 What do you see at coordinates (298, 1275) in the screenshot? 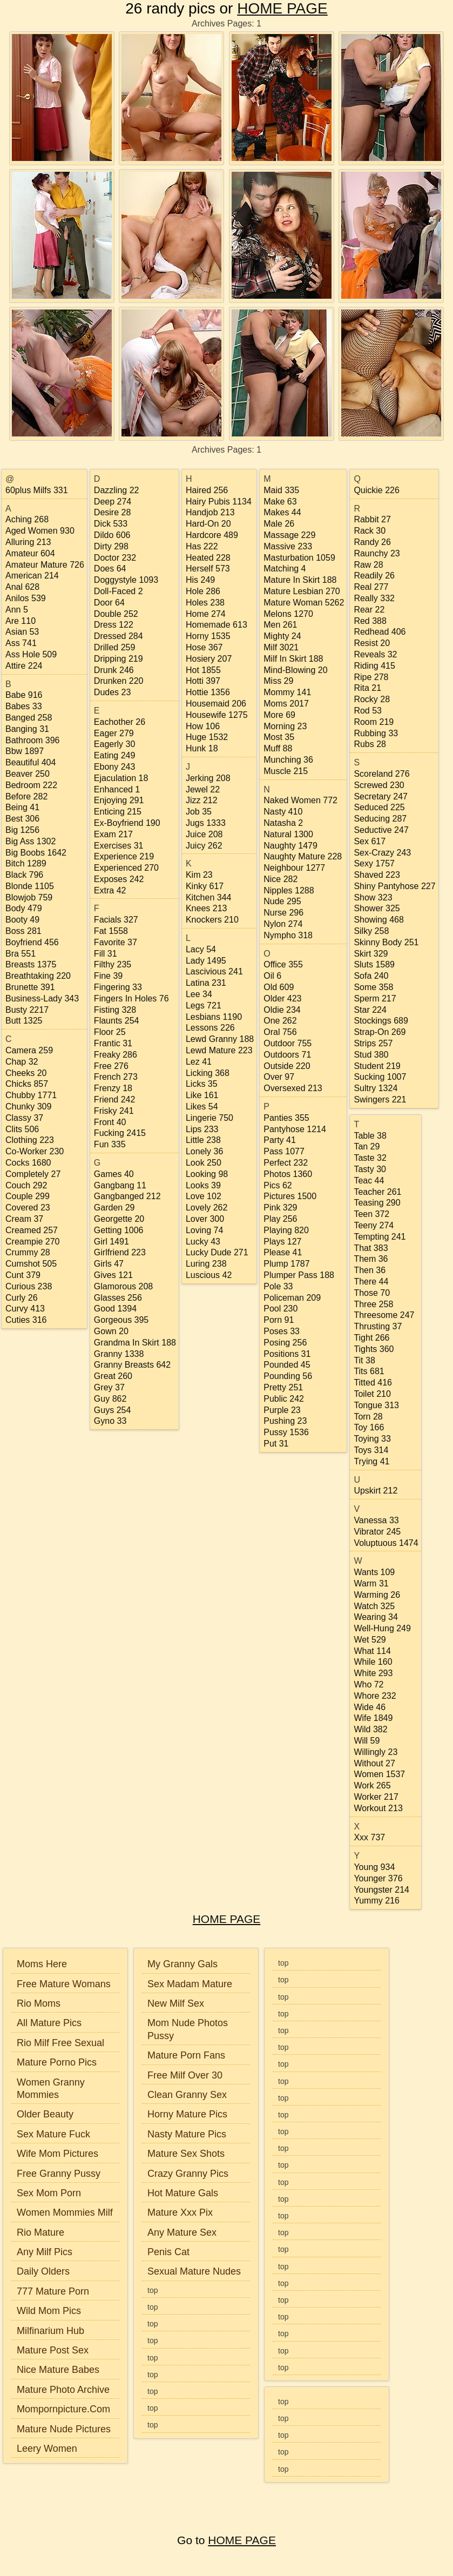
I see `plumper pass 188` at bounding box center [298, 1275].